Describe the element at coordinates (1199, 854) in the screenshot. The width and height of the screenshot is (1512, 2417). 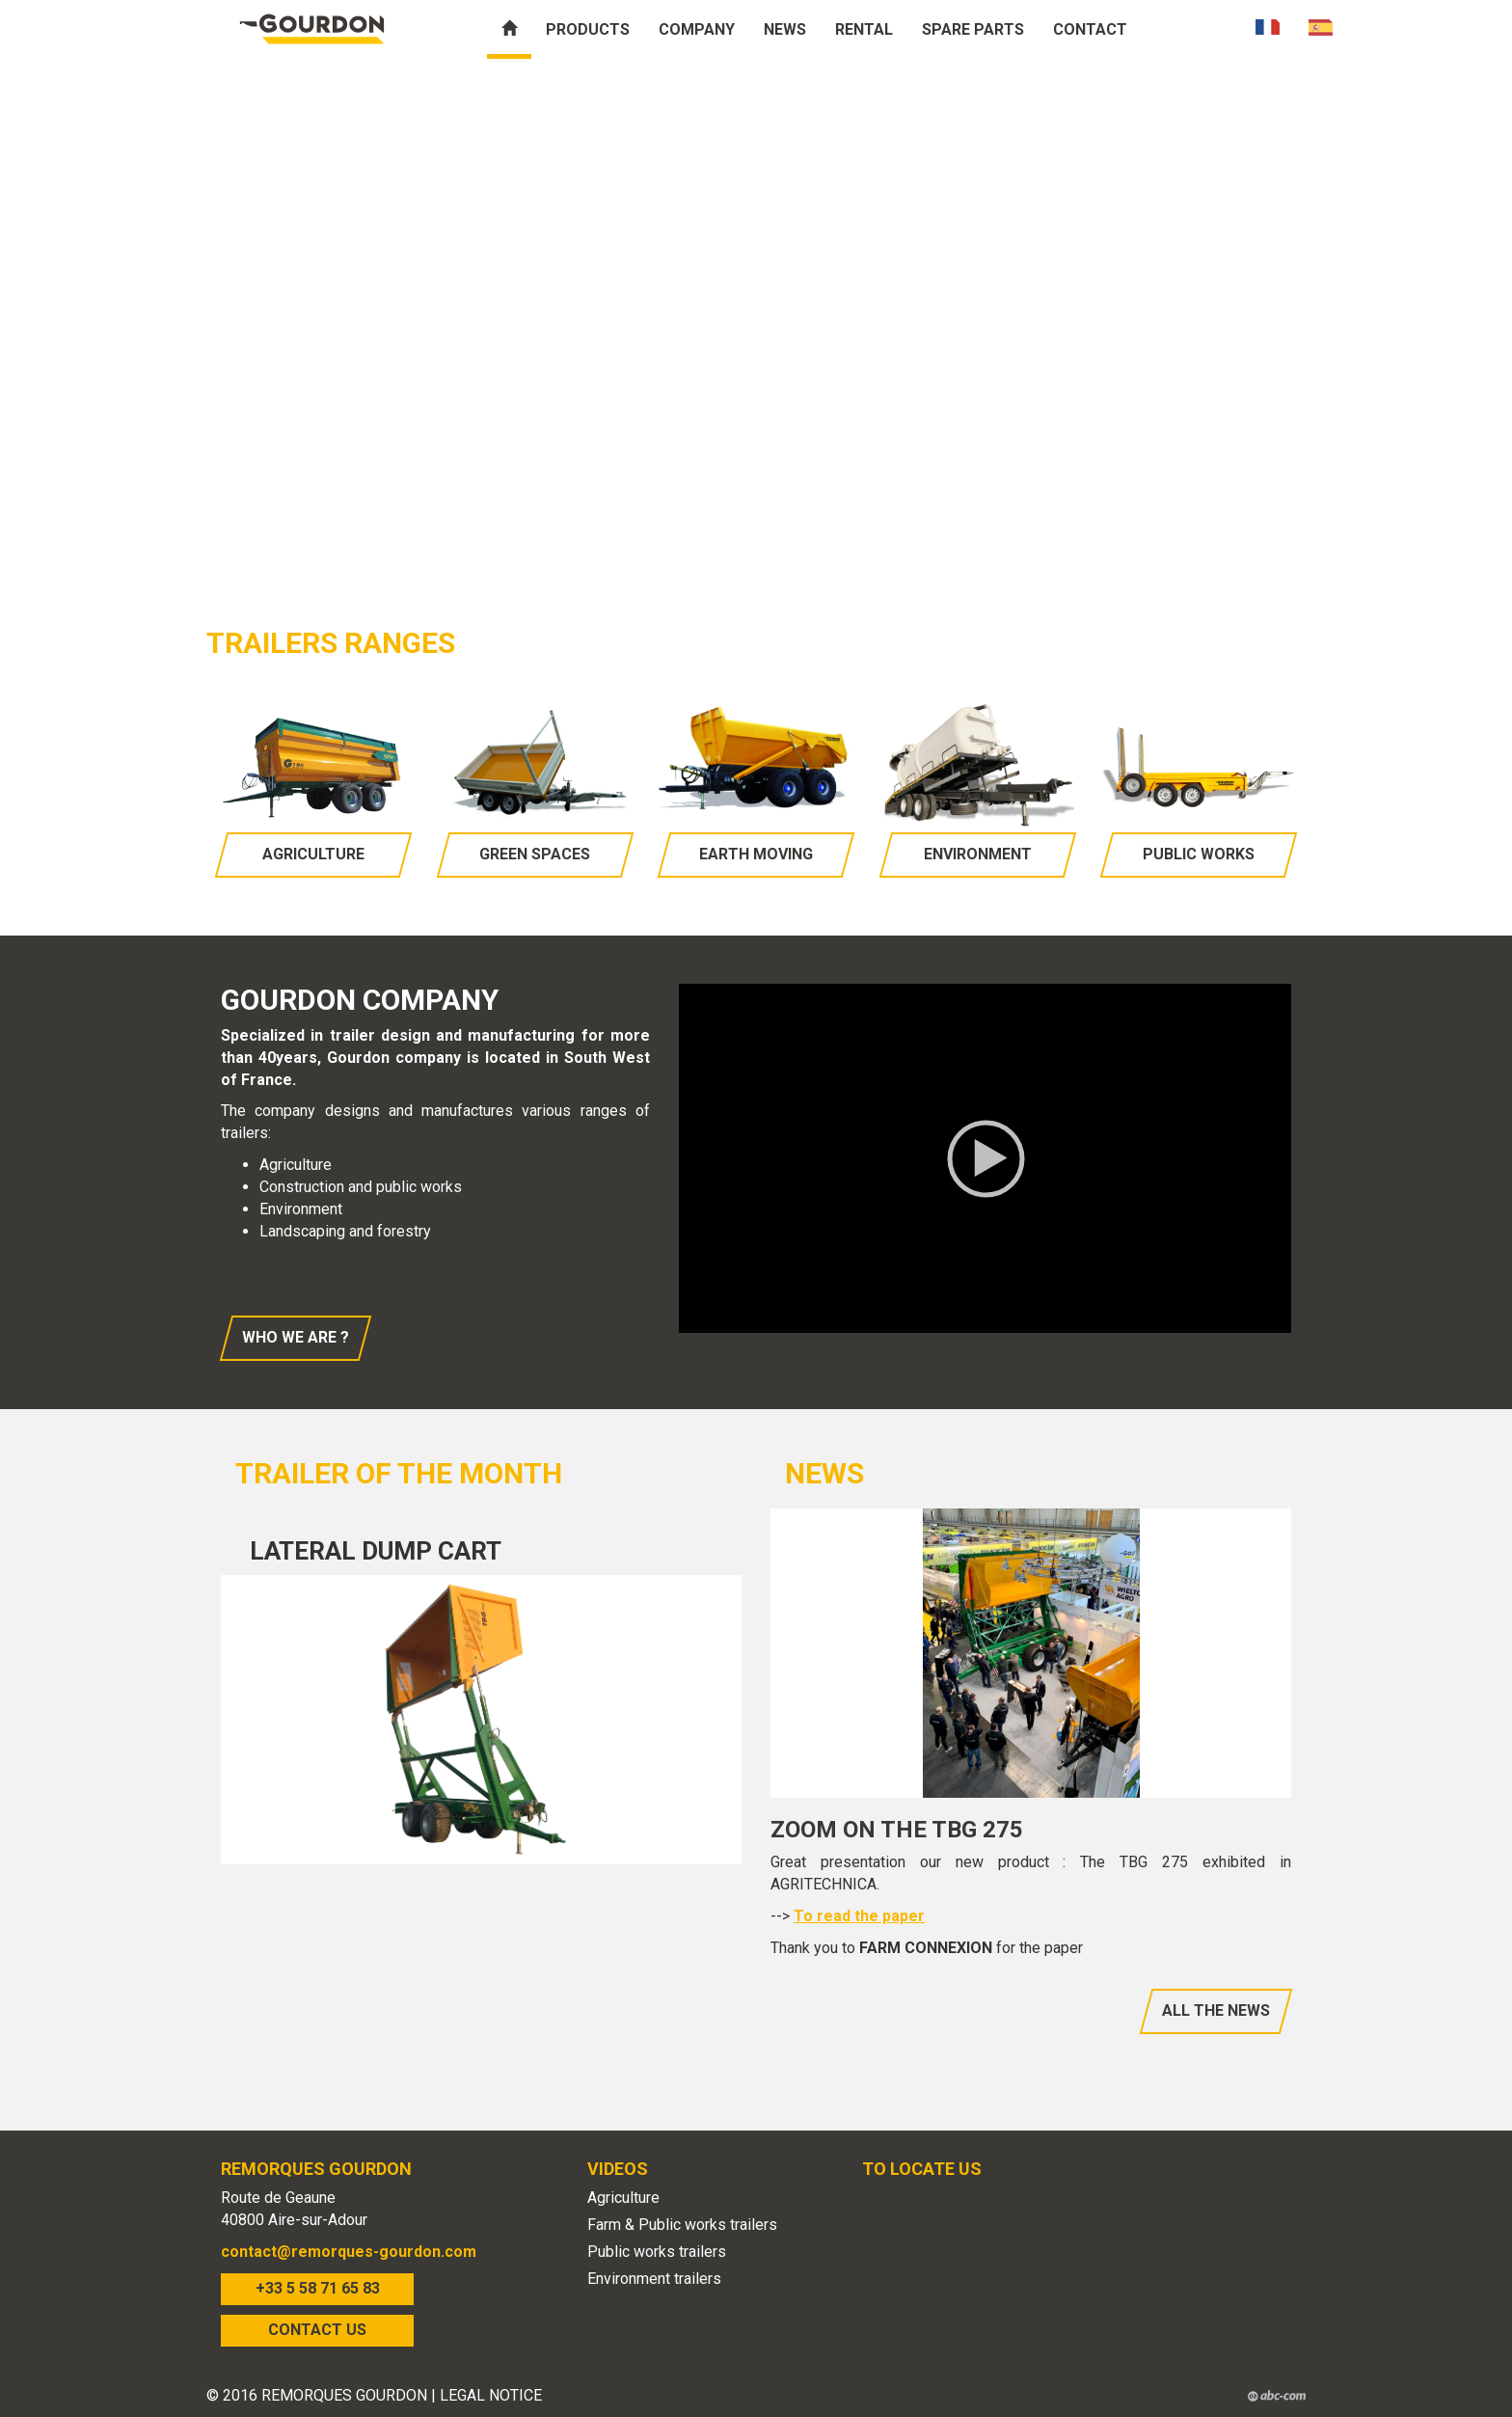
I see `Public works` at that location.